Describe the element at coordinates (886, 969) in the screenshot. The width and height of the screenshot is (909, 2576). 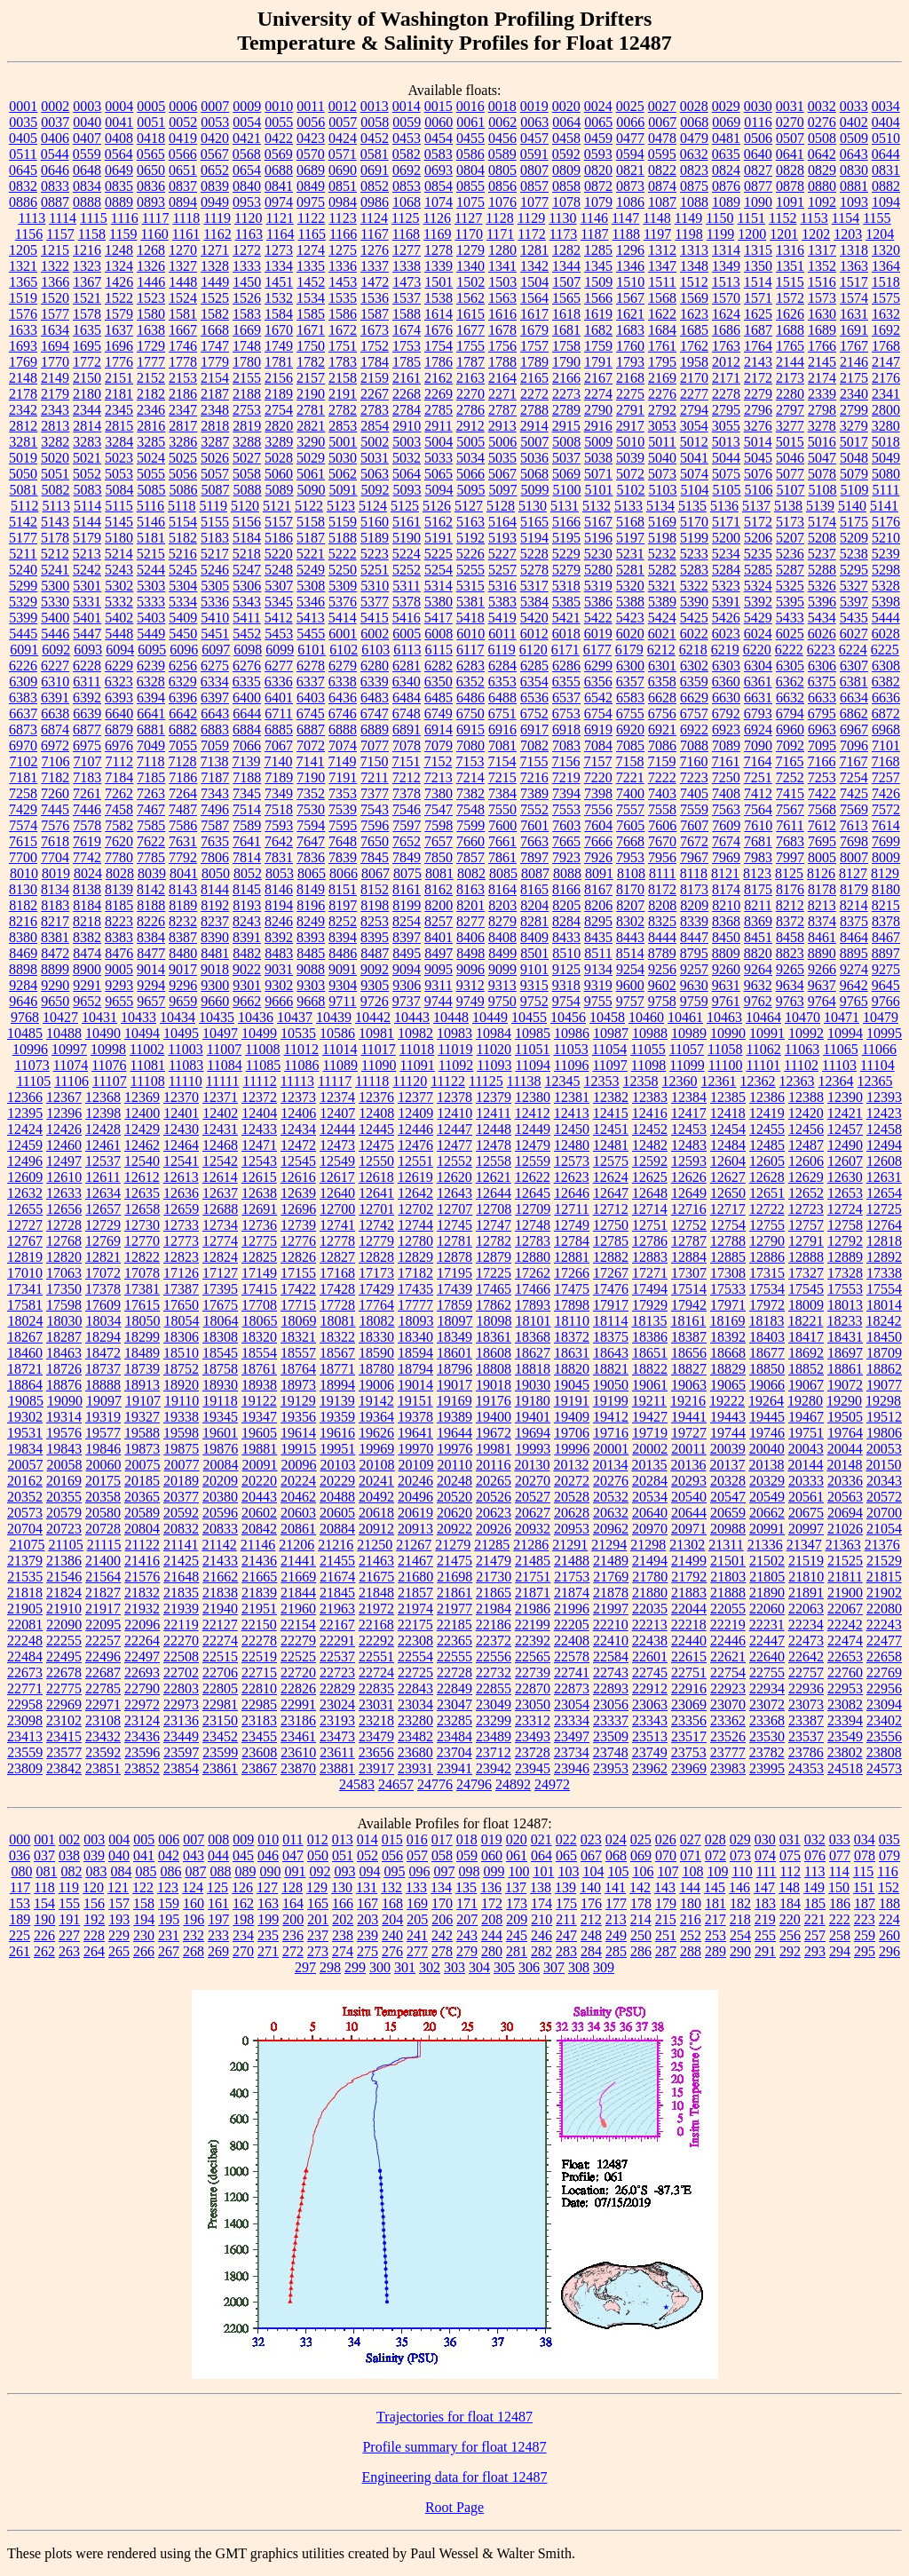
I see `9275` at that location.